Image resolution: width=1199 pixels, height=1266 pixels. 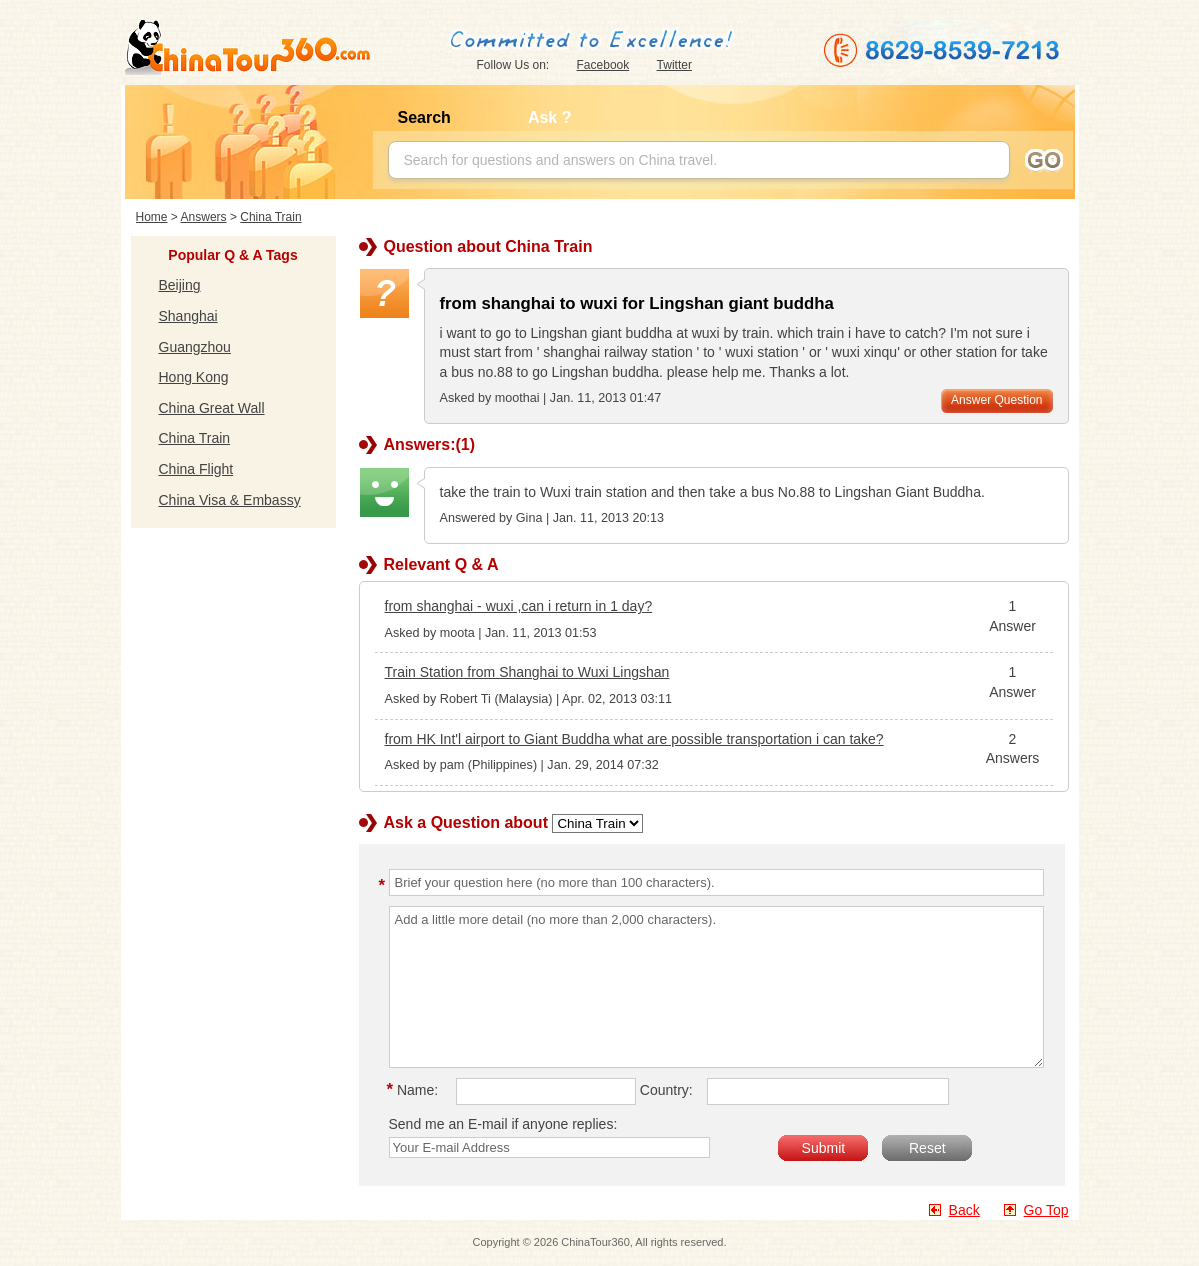 I want to click on from shanghai - wuxi ,can i return in 1 day?, so click(x=519, y=606).